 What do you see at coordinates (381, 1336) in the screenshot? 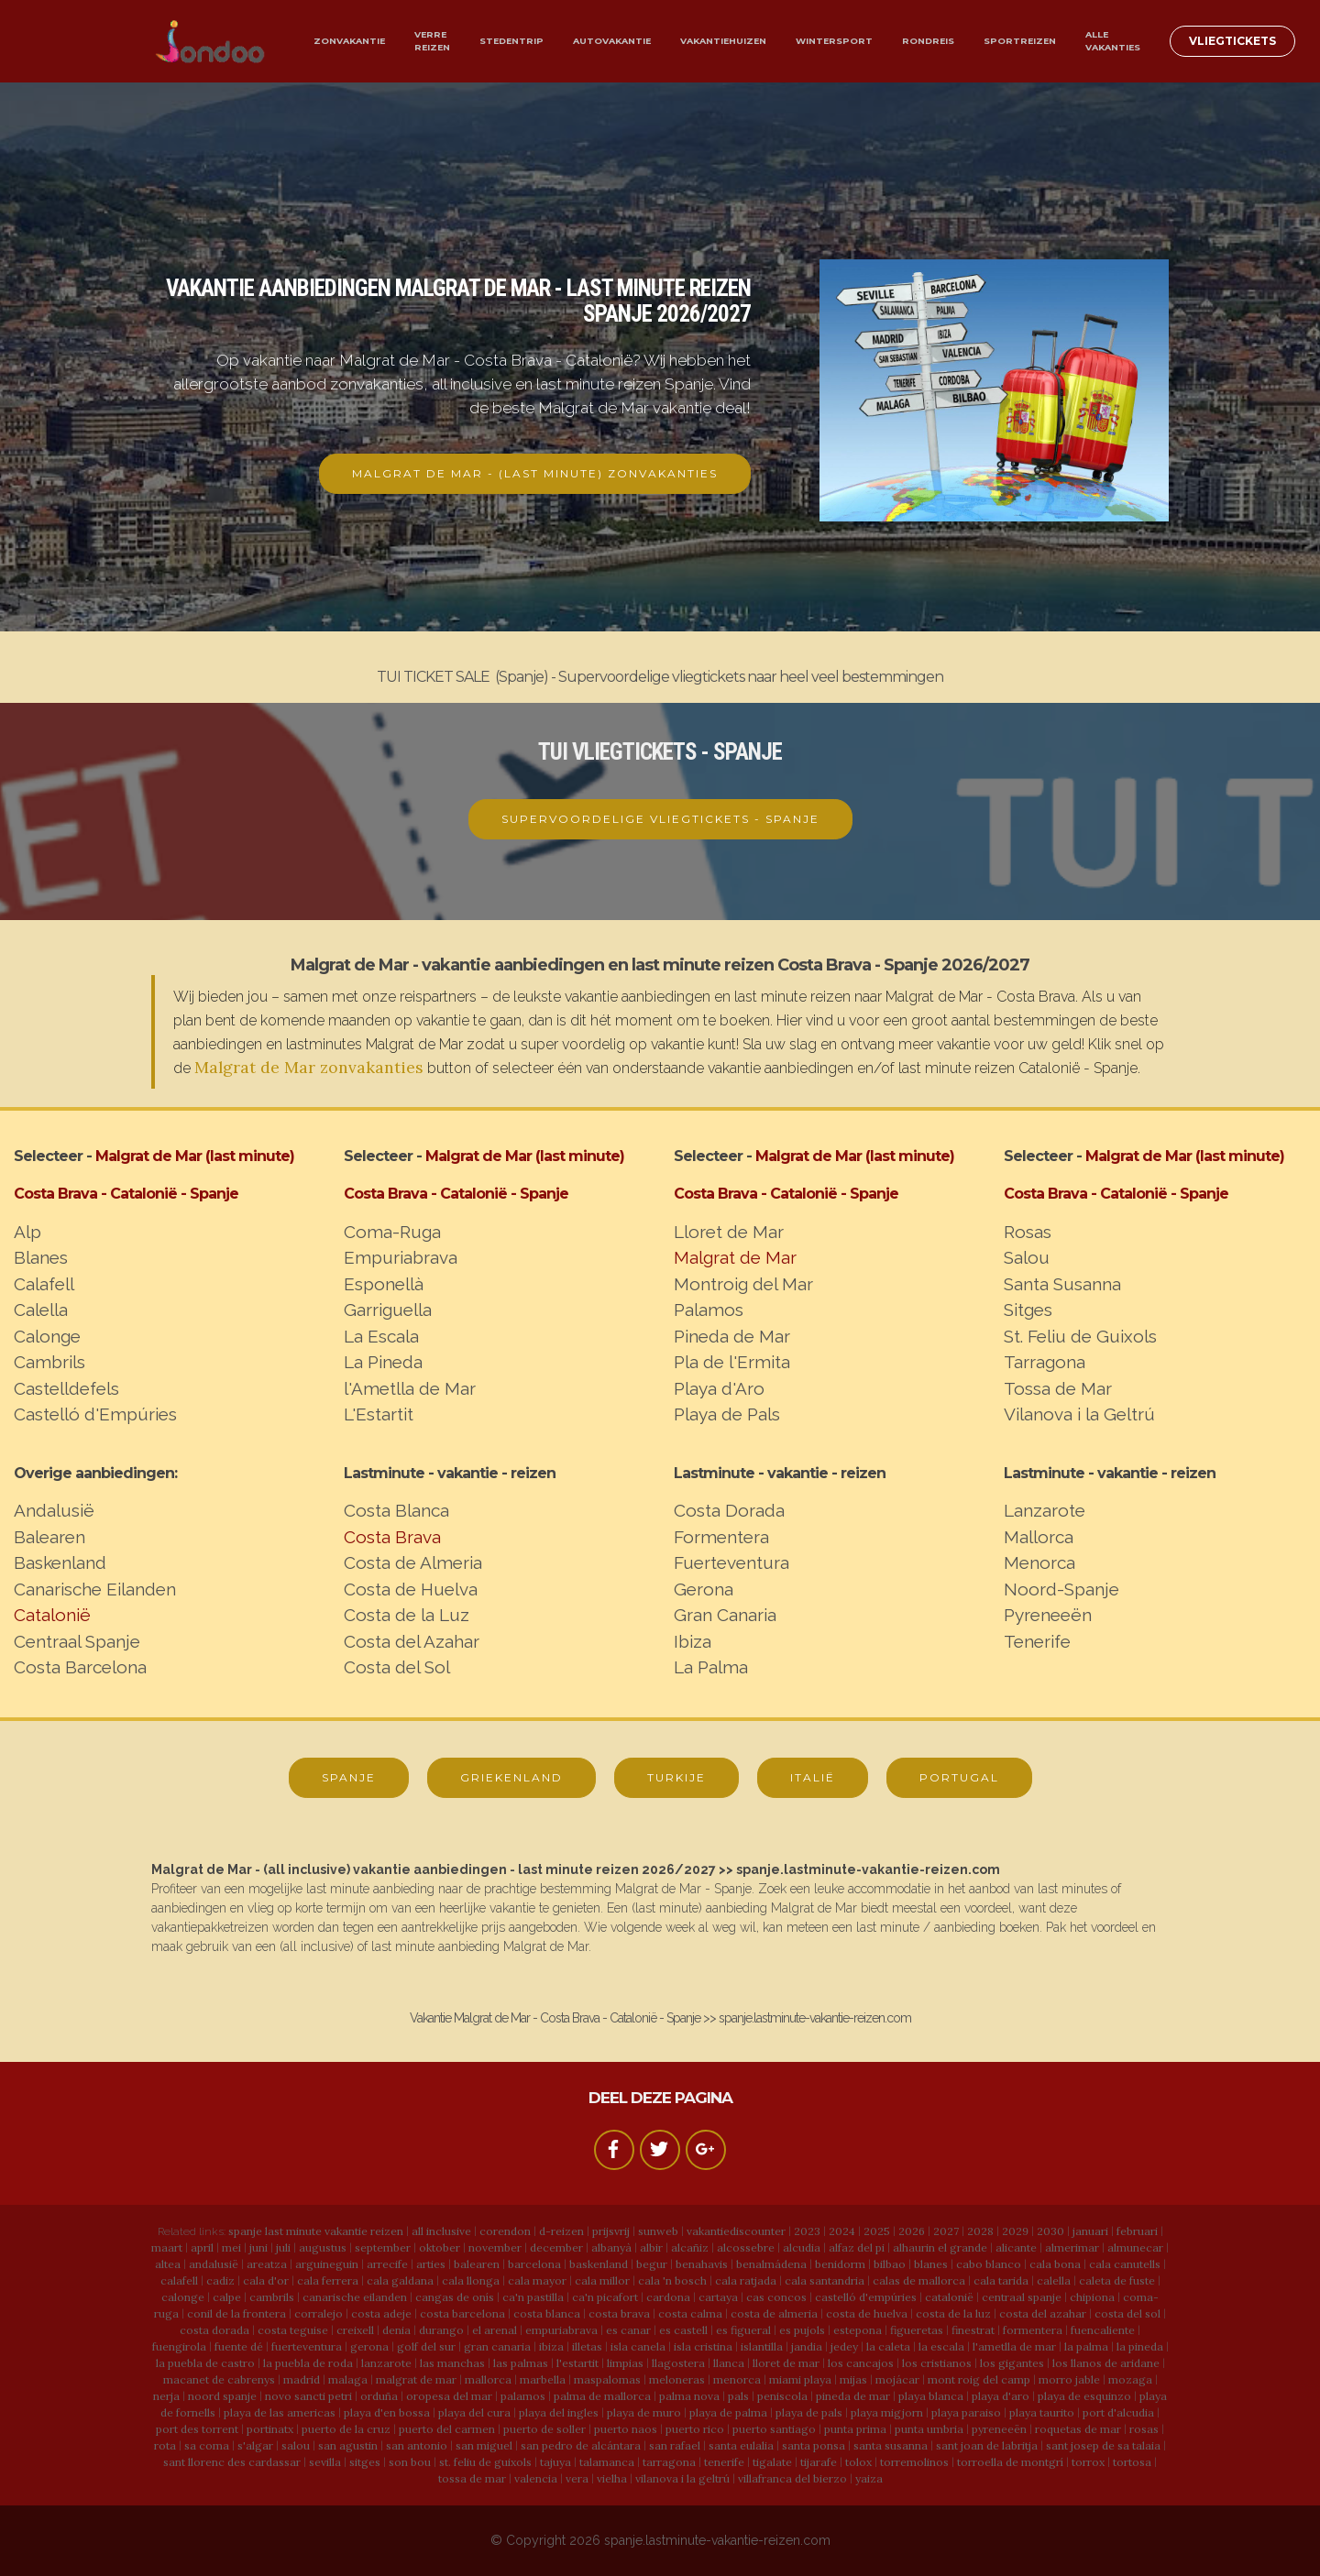
I see `La Escala` at bounding box center [381, 1336].